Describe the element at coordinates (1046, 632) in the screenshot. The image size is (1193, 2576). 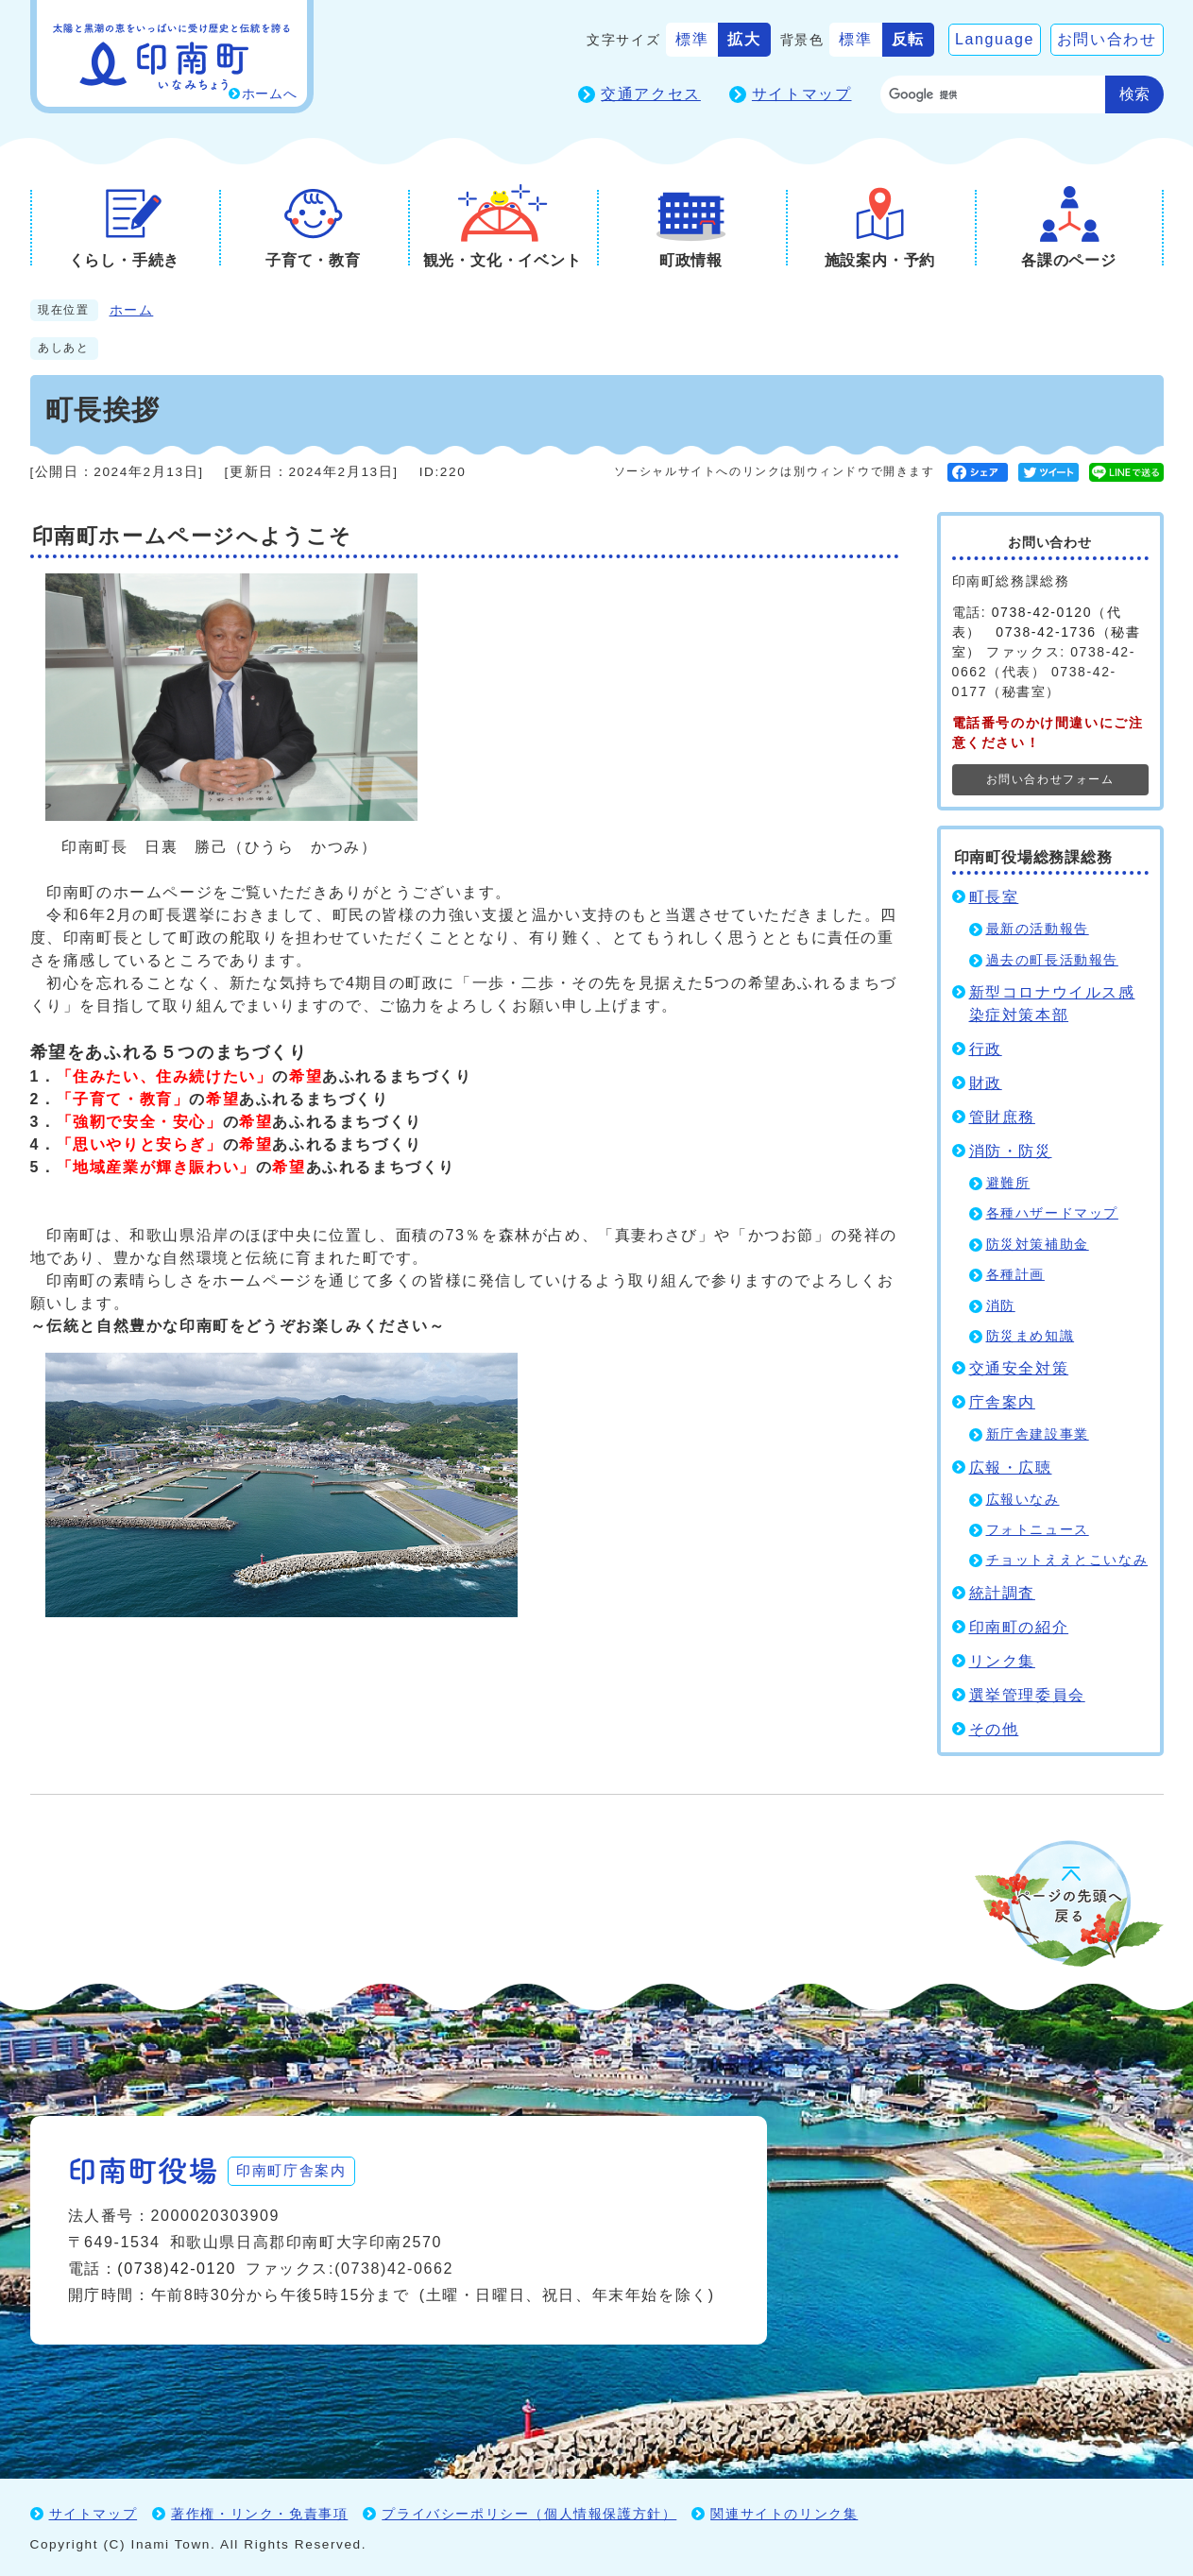
I see `0738-42-0120（代表） 0738-42-1736（秘書室）` at that location.